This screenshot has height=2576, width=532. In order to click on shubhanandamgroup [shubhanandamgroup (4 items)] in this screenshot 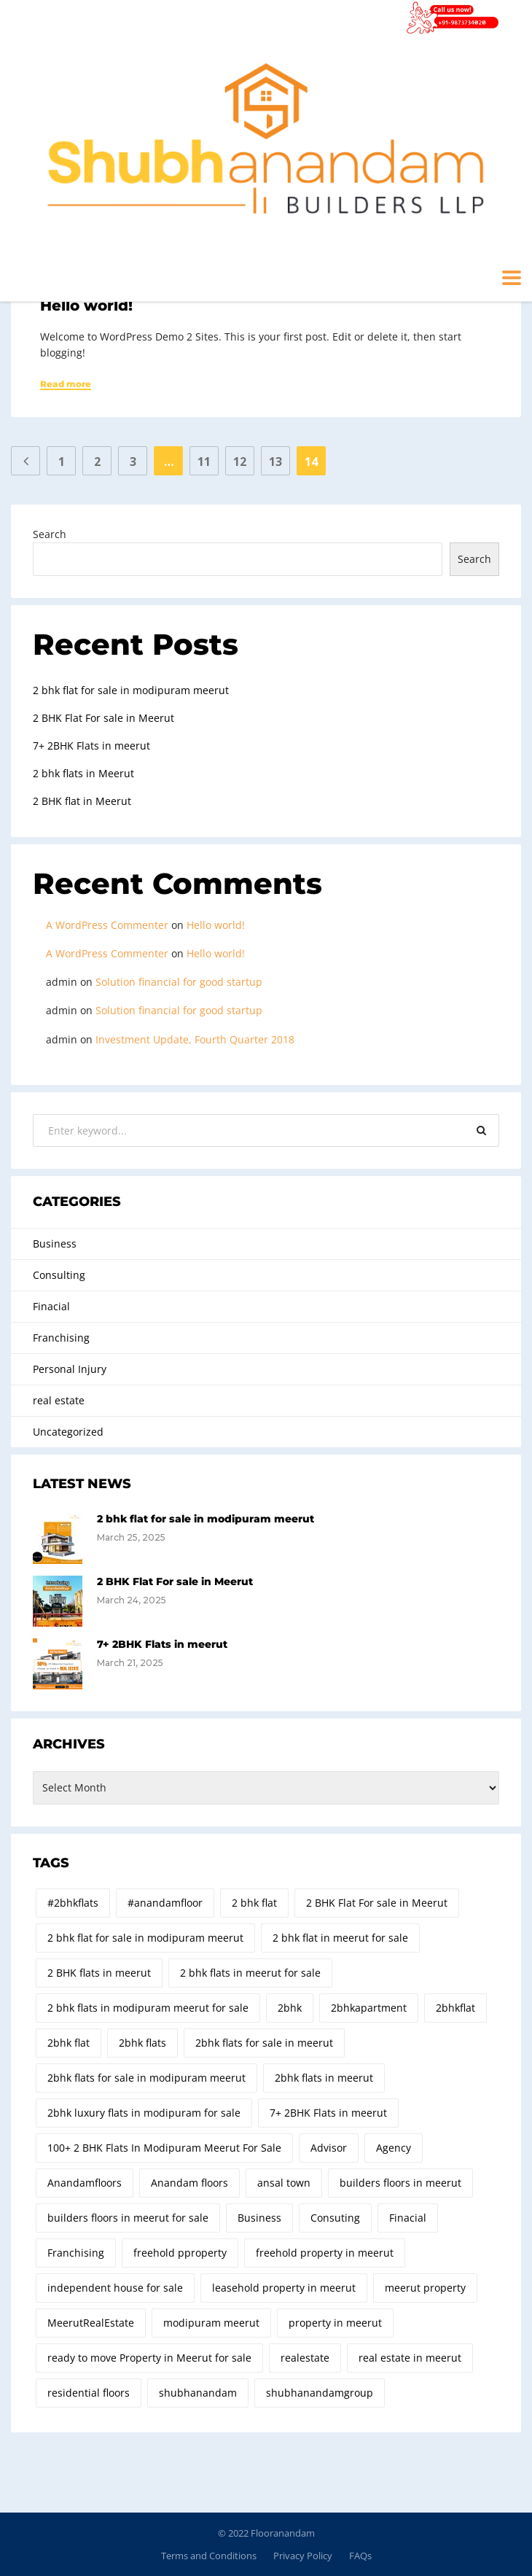, I will do `click(319, 2393)`.